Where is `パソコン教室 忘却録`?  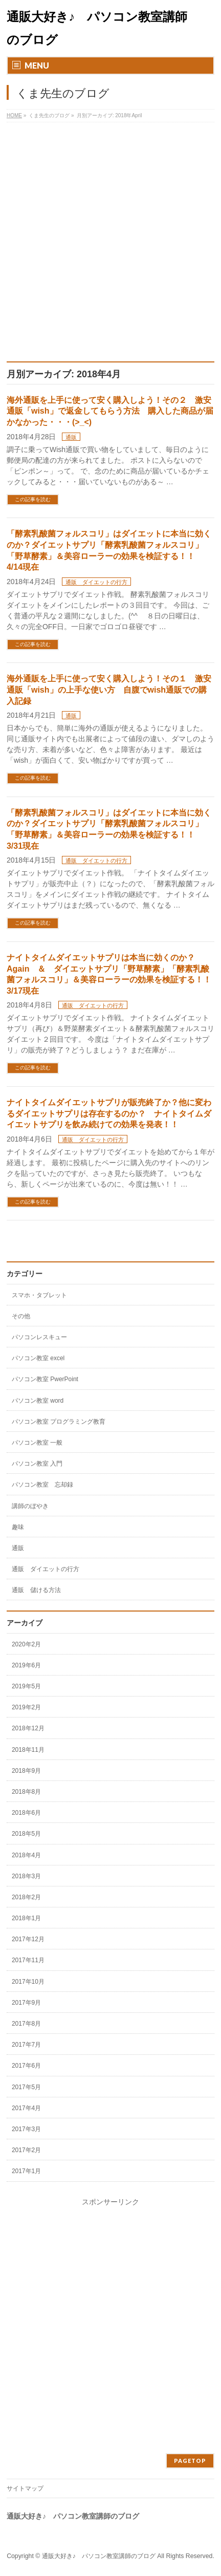
パソコン教室 忘却録 is located at coordinates (42, 1484).